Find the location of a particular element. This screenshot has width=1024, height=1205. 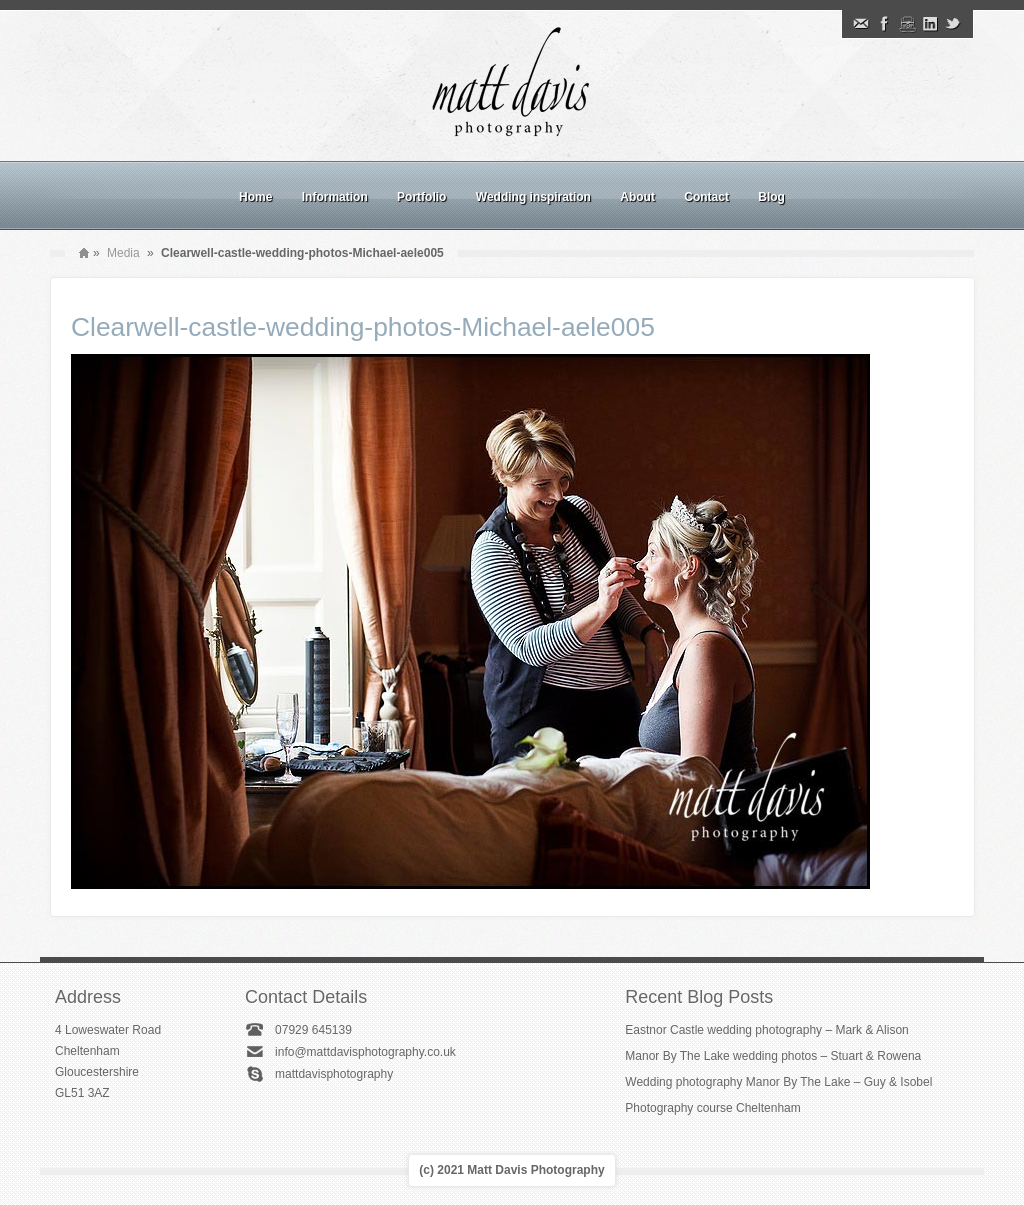

Linkedin is located at coordinates (930, 24).